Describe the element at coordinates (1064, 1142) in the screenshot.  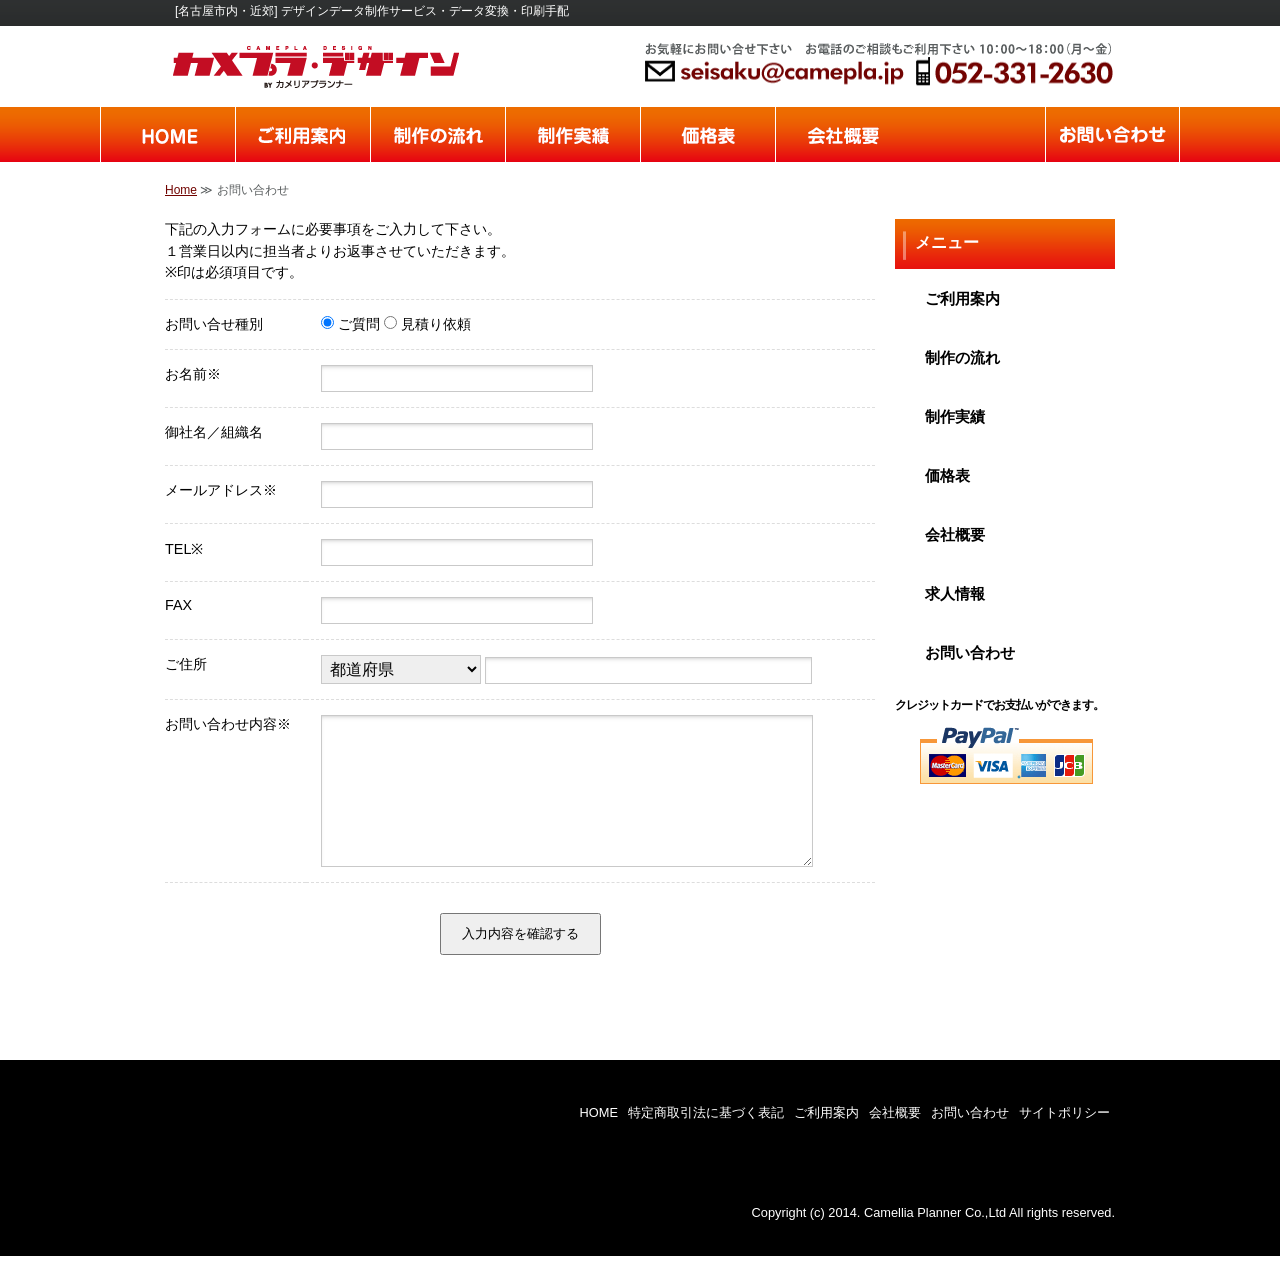
I see `サイトポリシー` at that location.